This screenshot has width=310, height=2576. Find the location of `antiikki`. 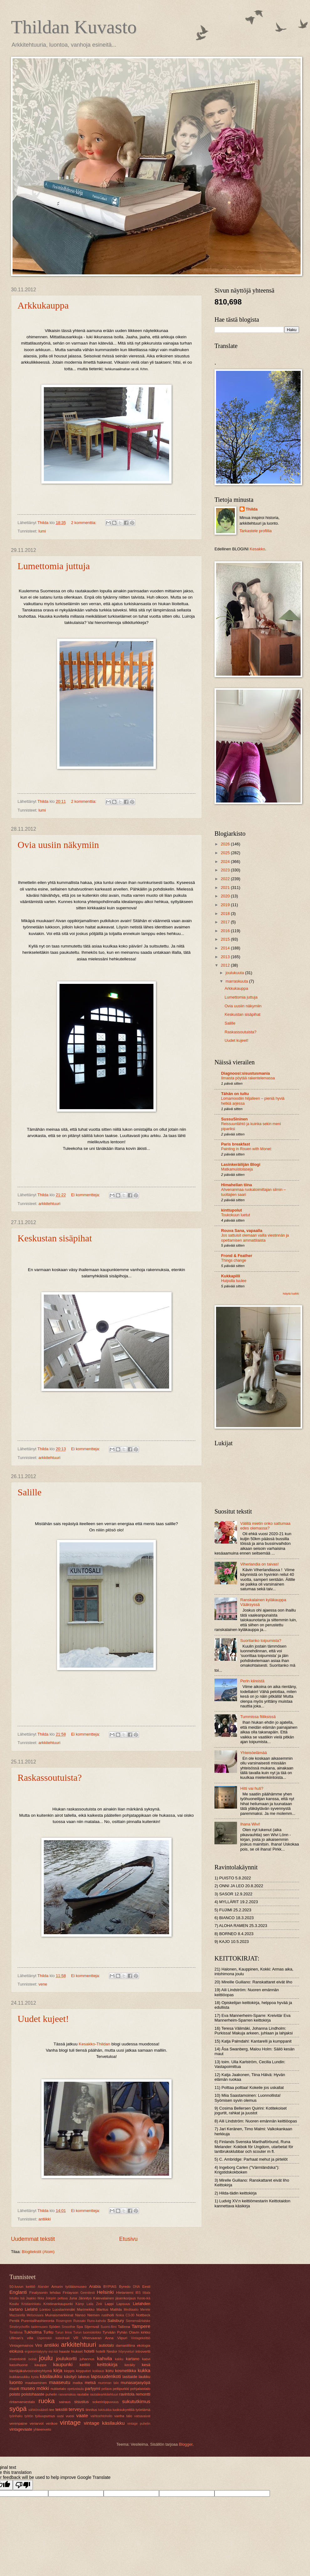

antiikki is located at coordinates (45, 2219).